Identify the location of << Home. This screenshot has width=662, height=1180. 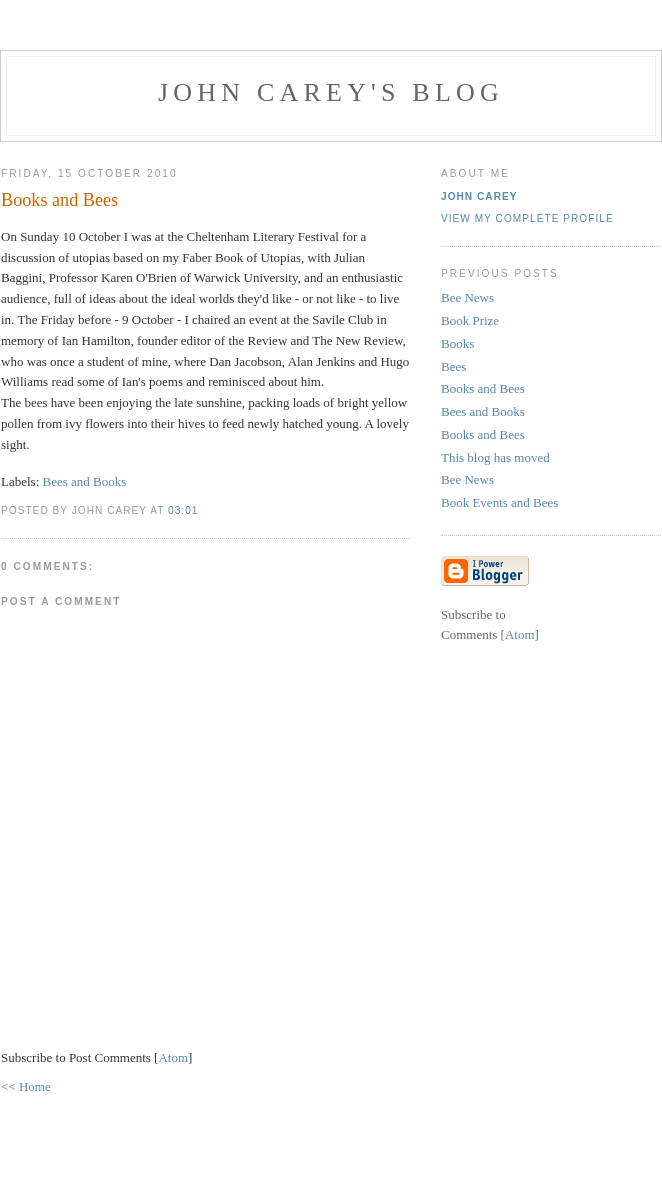
(26, 1086).